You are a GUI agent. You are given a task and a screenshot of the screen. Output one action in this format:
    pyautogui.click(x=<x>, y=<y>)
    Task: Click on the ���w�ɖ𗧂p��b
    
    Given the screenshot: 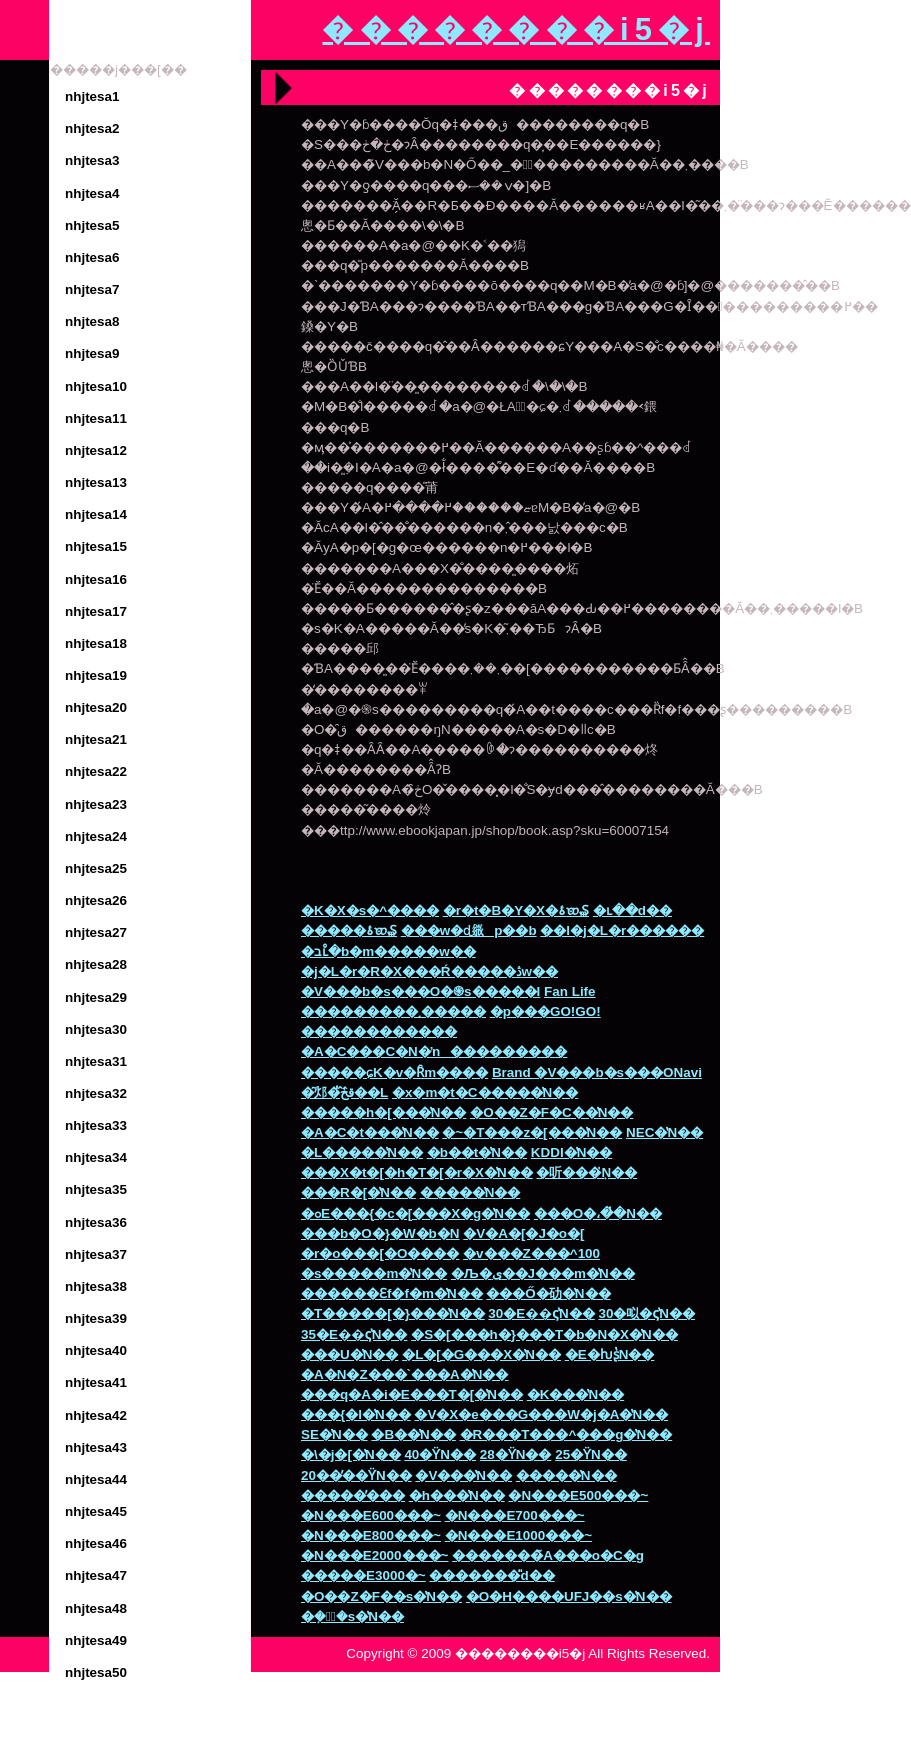 What is the action you would take?
    pyautogui.click(x=469, y=930)
    